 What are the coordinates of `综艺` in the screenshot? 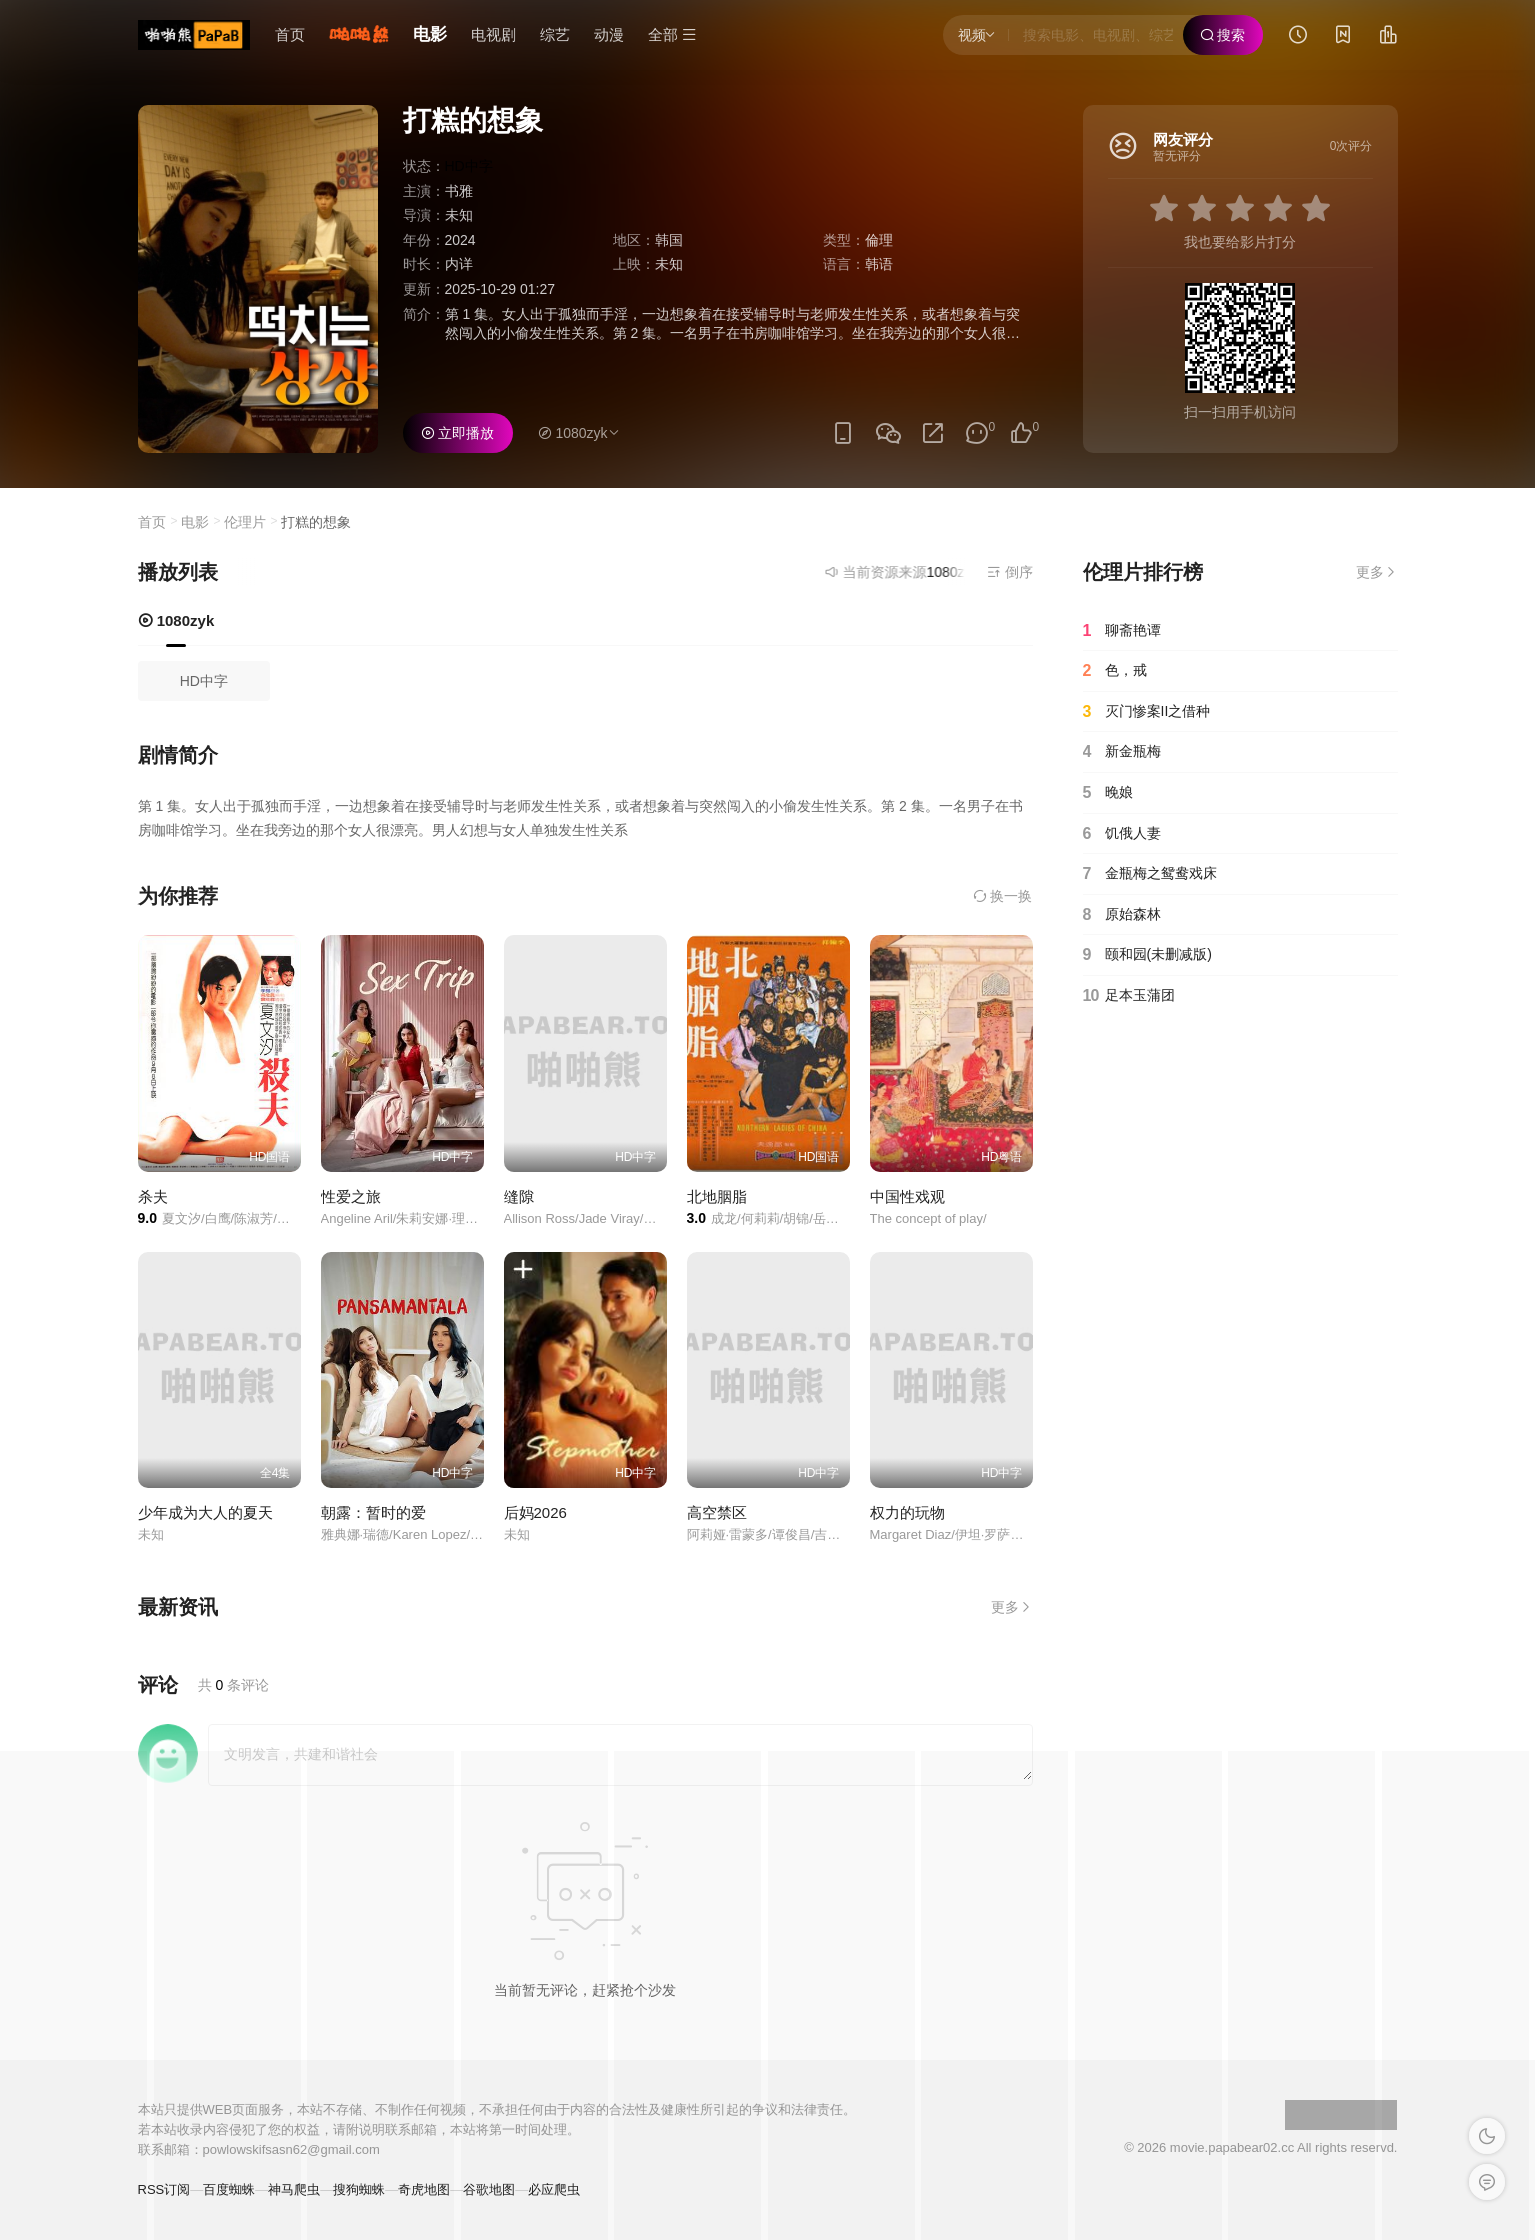 It's located at (555, 34).